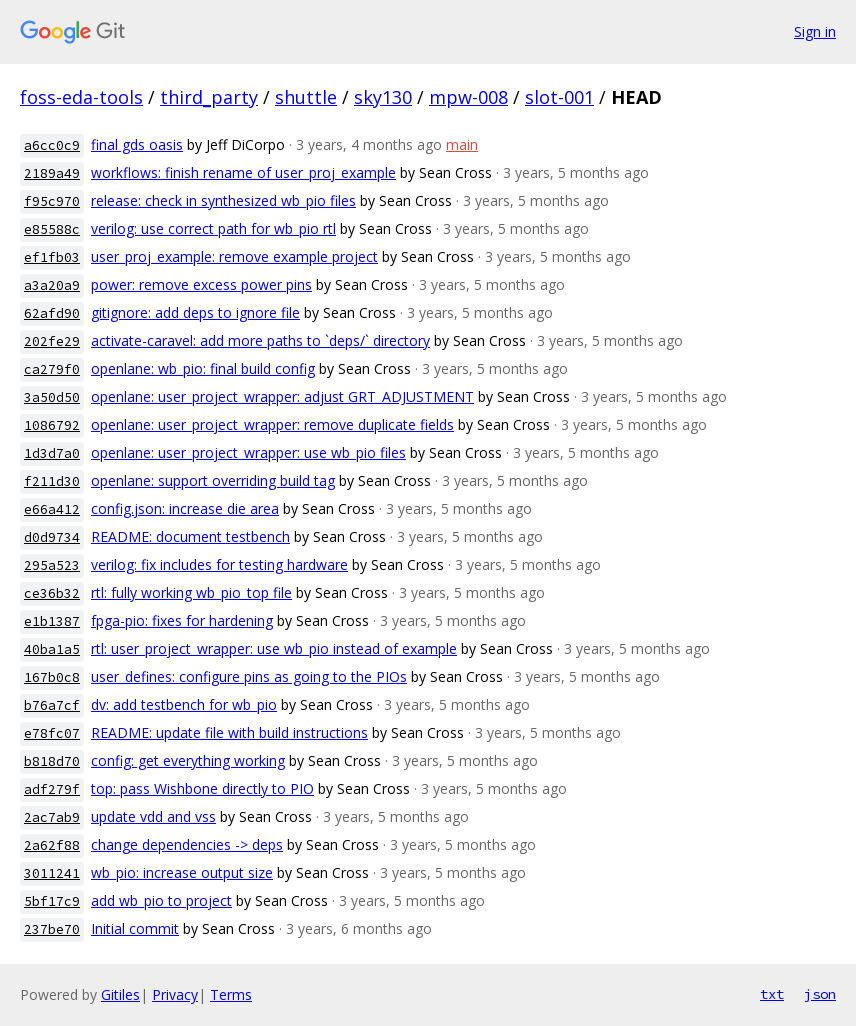  I want to click on 2189a49, so click(52, 173).